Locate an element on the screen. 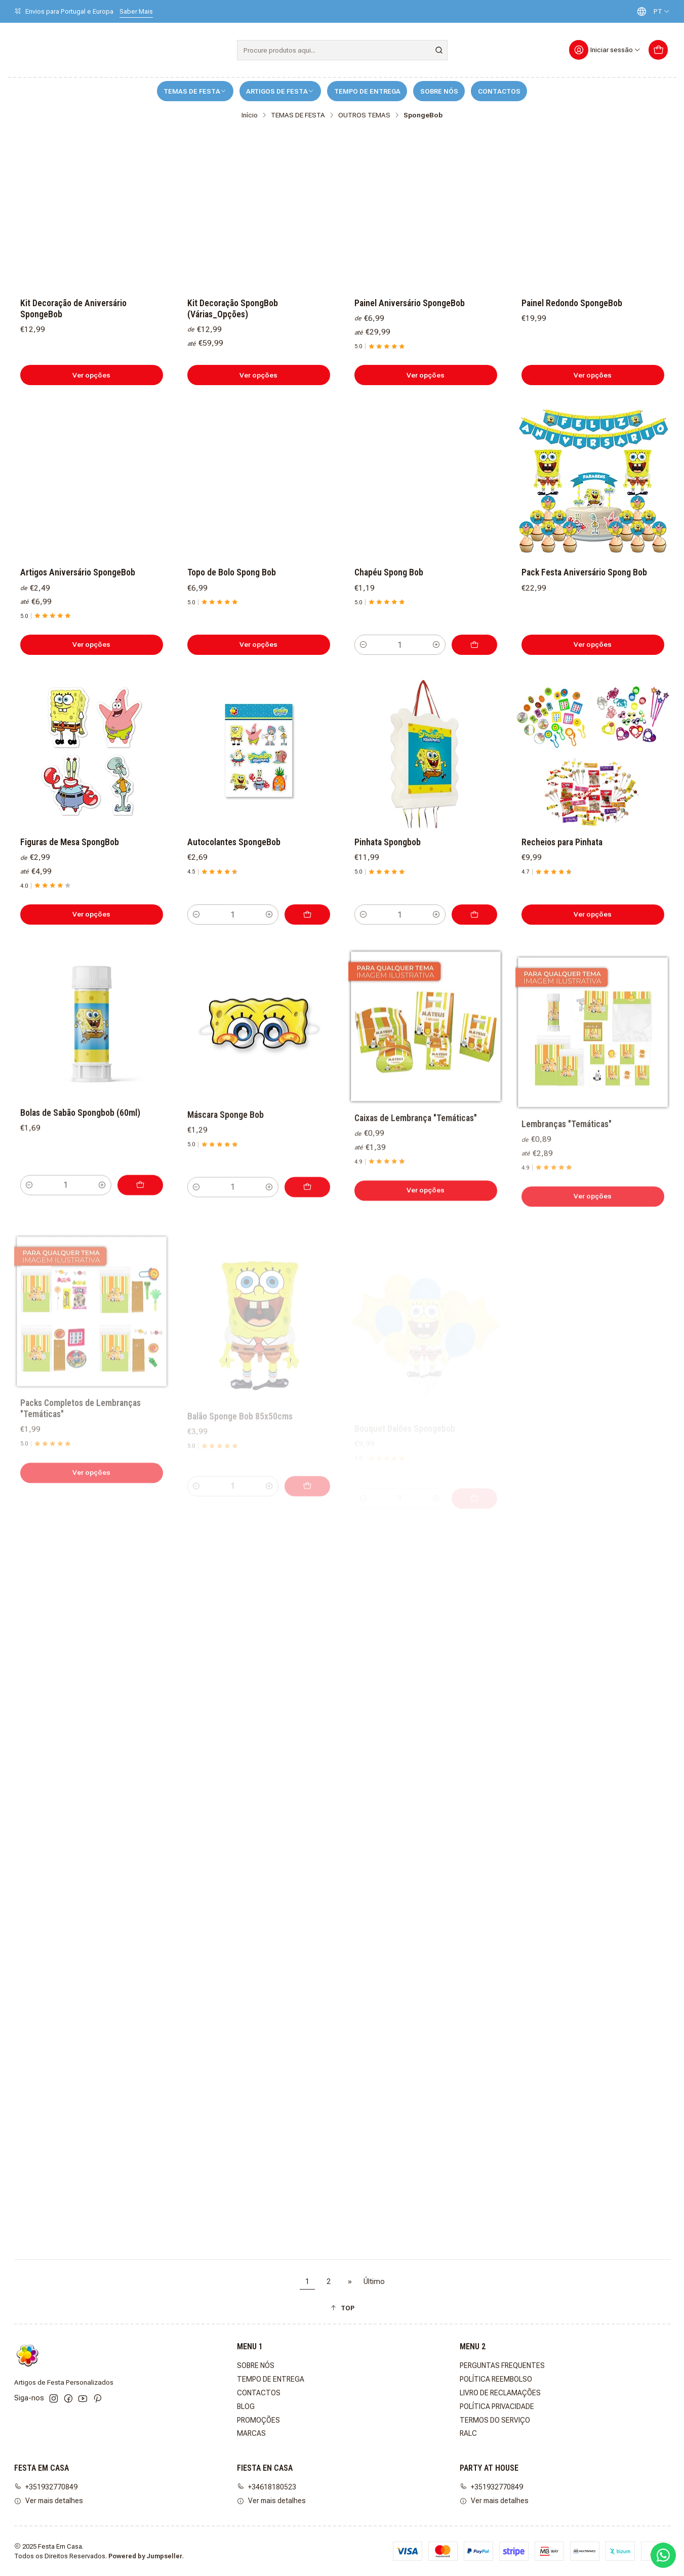 This screenshot has height=2576, width=684. Painel Aniversário SpongeBob is located at coordinates (409, 303).